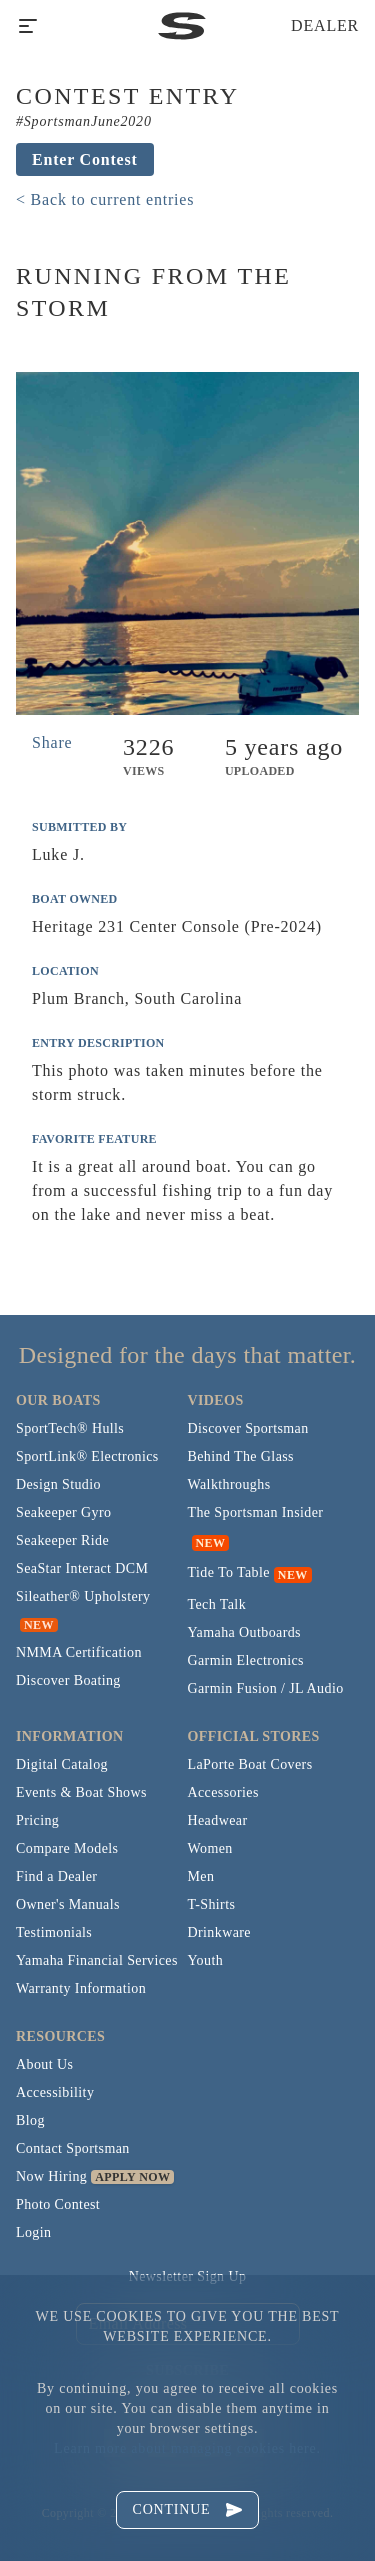  Describe the element at coordinates (82, 1568) in the screenshot. I see `SeaStar Interact DCM` at that location.